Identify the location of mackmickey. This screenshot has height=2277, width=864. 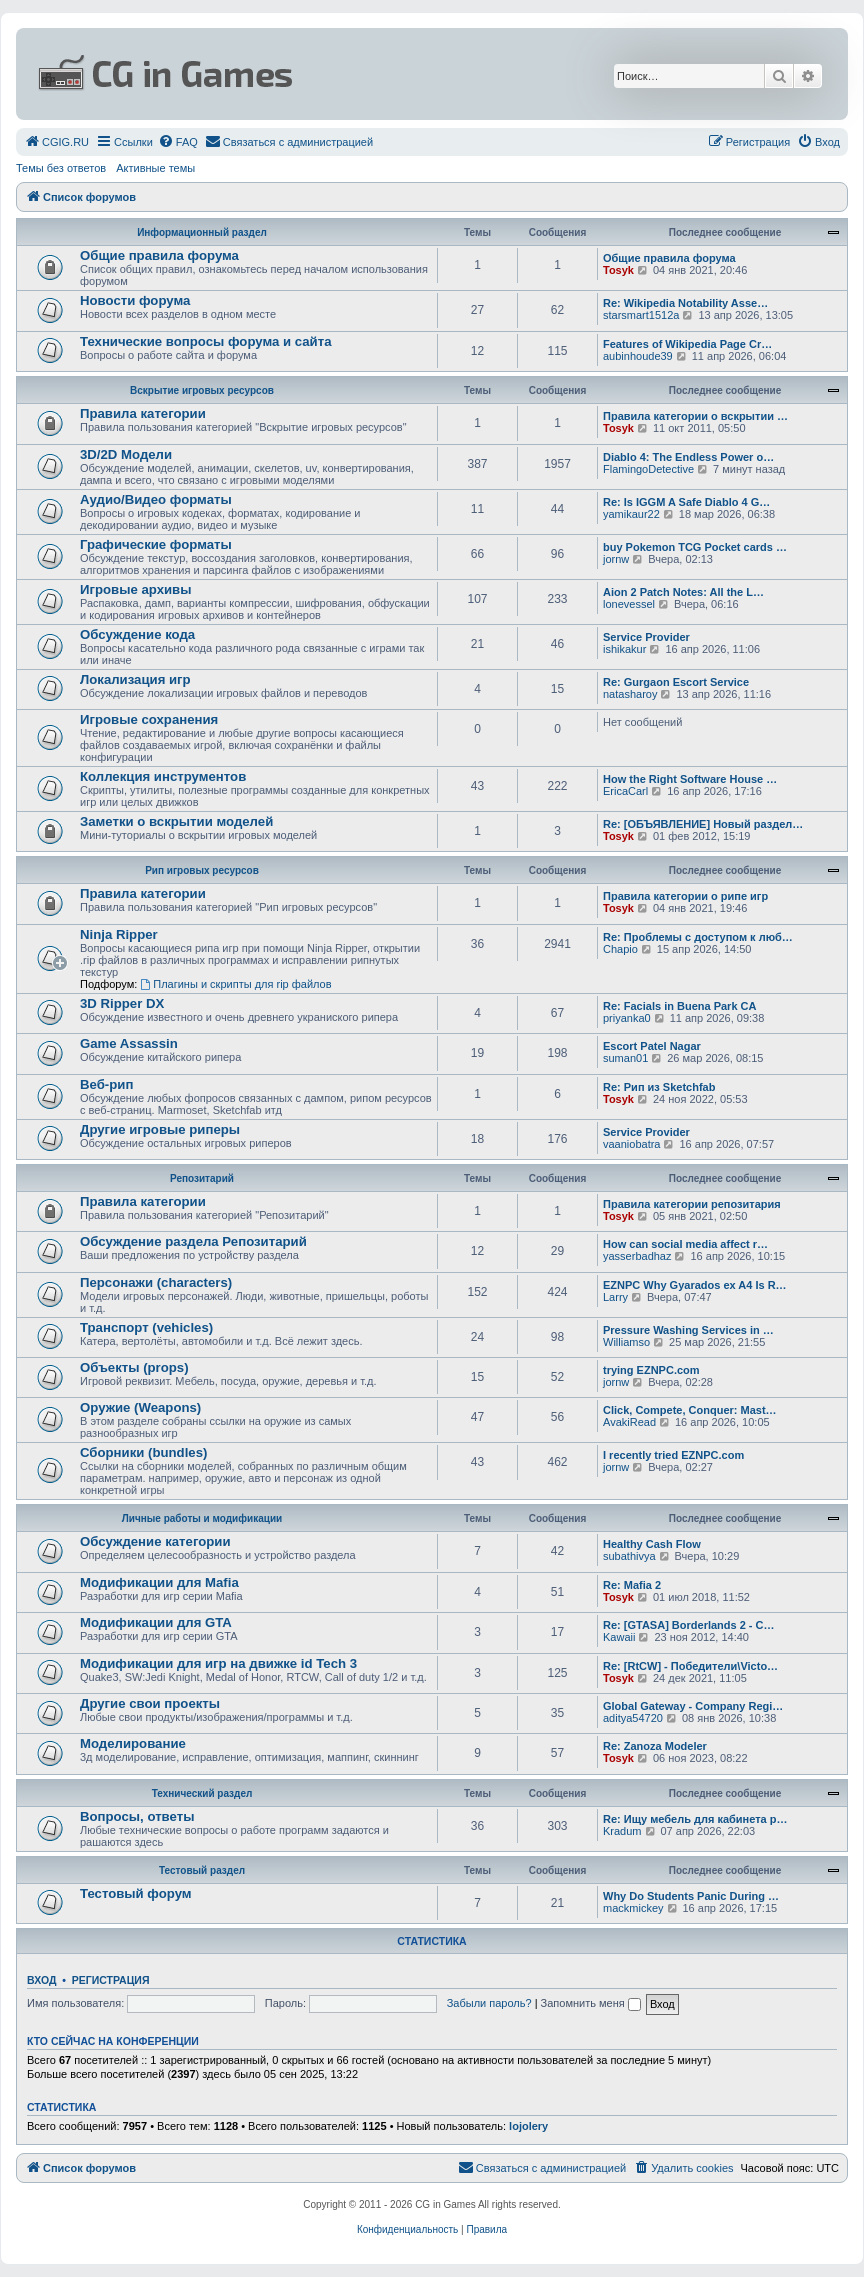
(633, 1908).